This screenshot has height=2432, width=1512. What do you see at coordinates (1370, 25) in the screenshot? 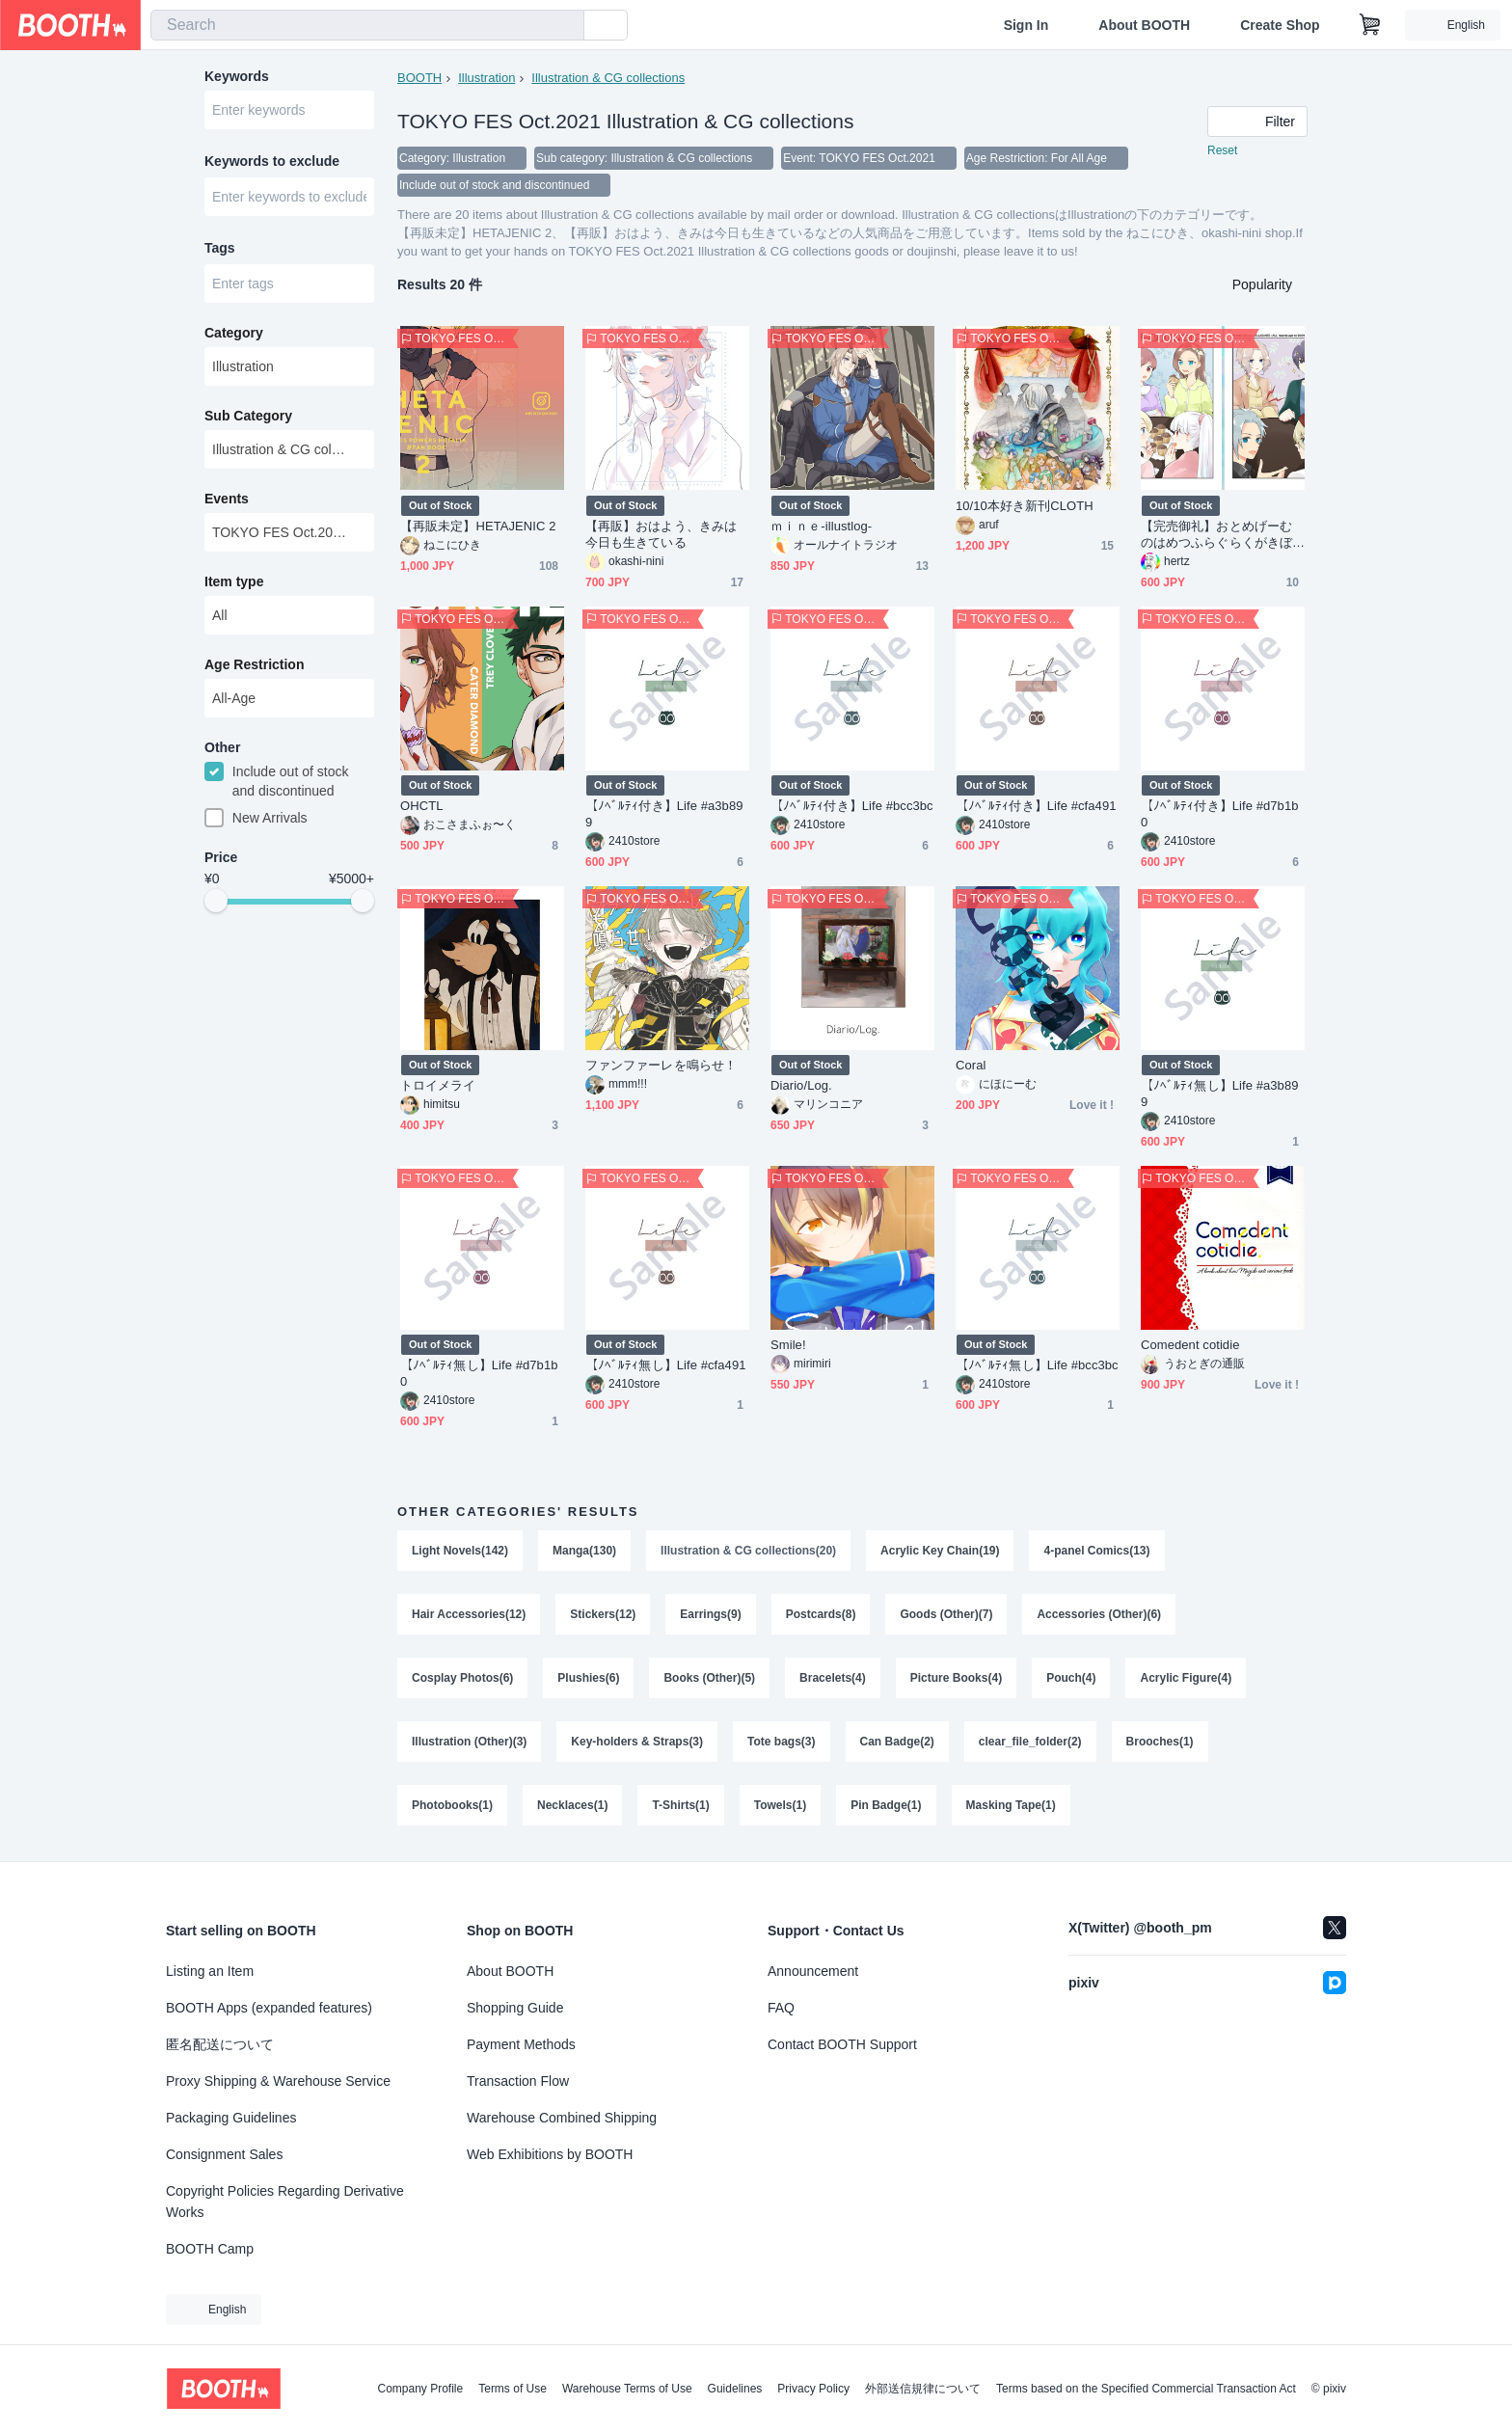
I see `[Shopping Cart]` at bounding box center [1370, 25].